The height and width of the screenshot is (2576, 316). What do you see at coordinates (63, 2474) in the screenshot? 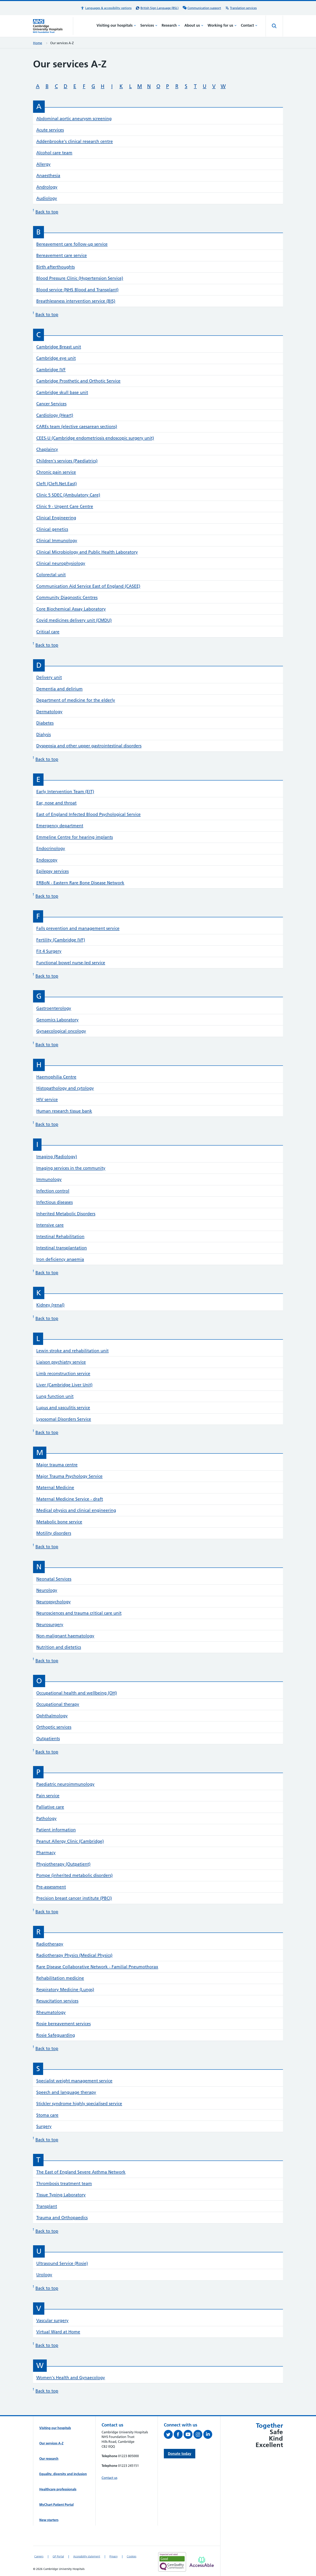
I see `Equality, diversity and inclusion` at bounding box center [63, 2474].